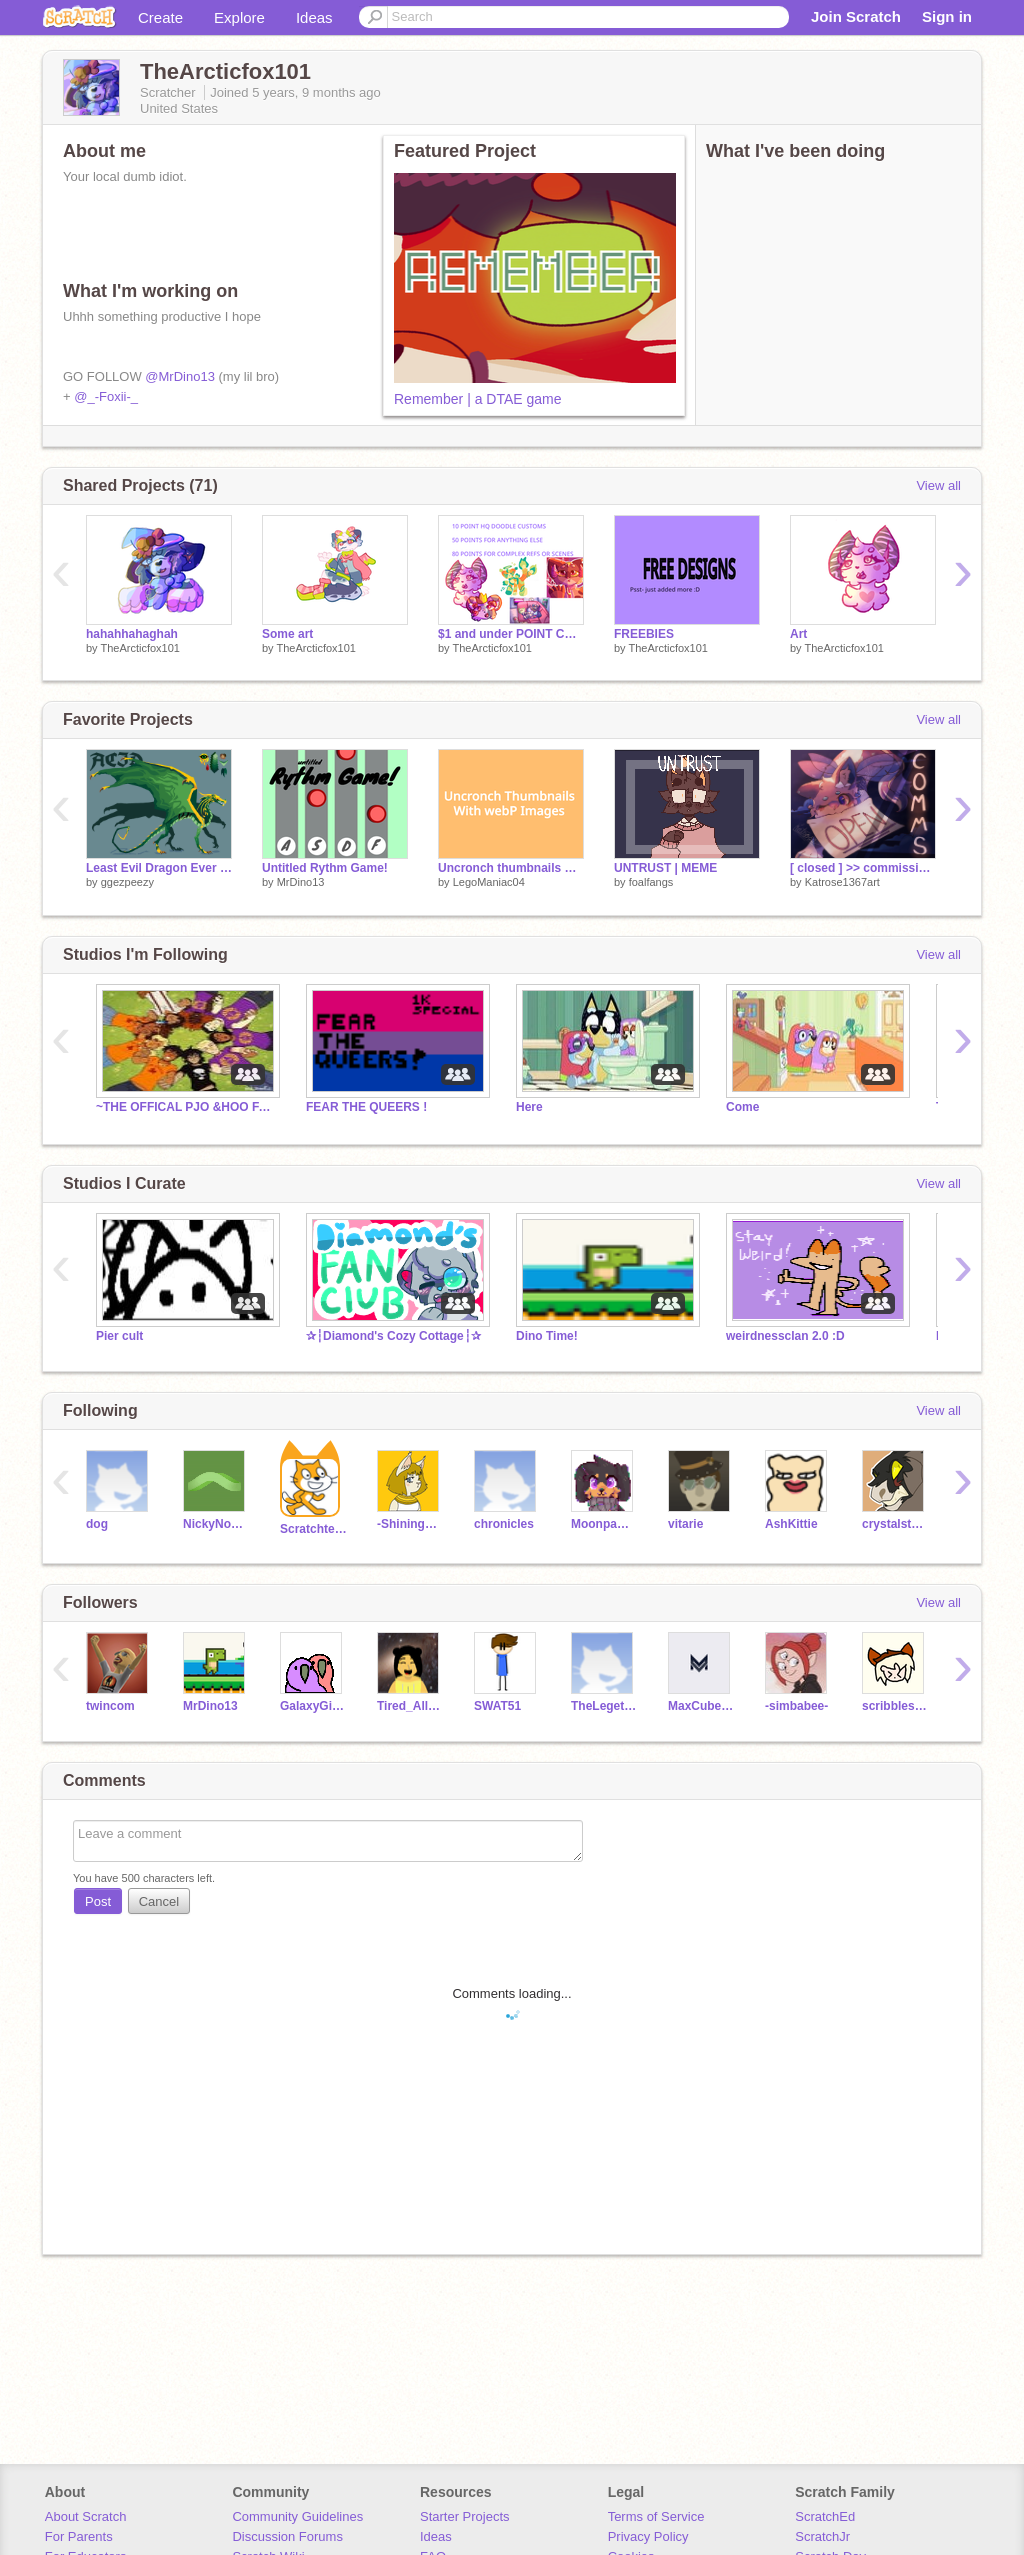 The width and height of the screenshot is (1024, 2555). Describe the element at coordinates (79, 2536) in the screenshot. I see `For Parents` at that location.